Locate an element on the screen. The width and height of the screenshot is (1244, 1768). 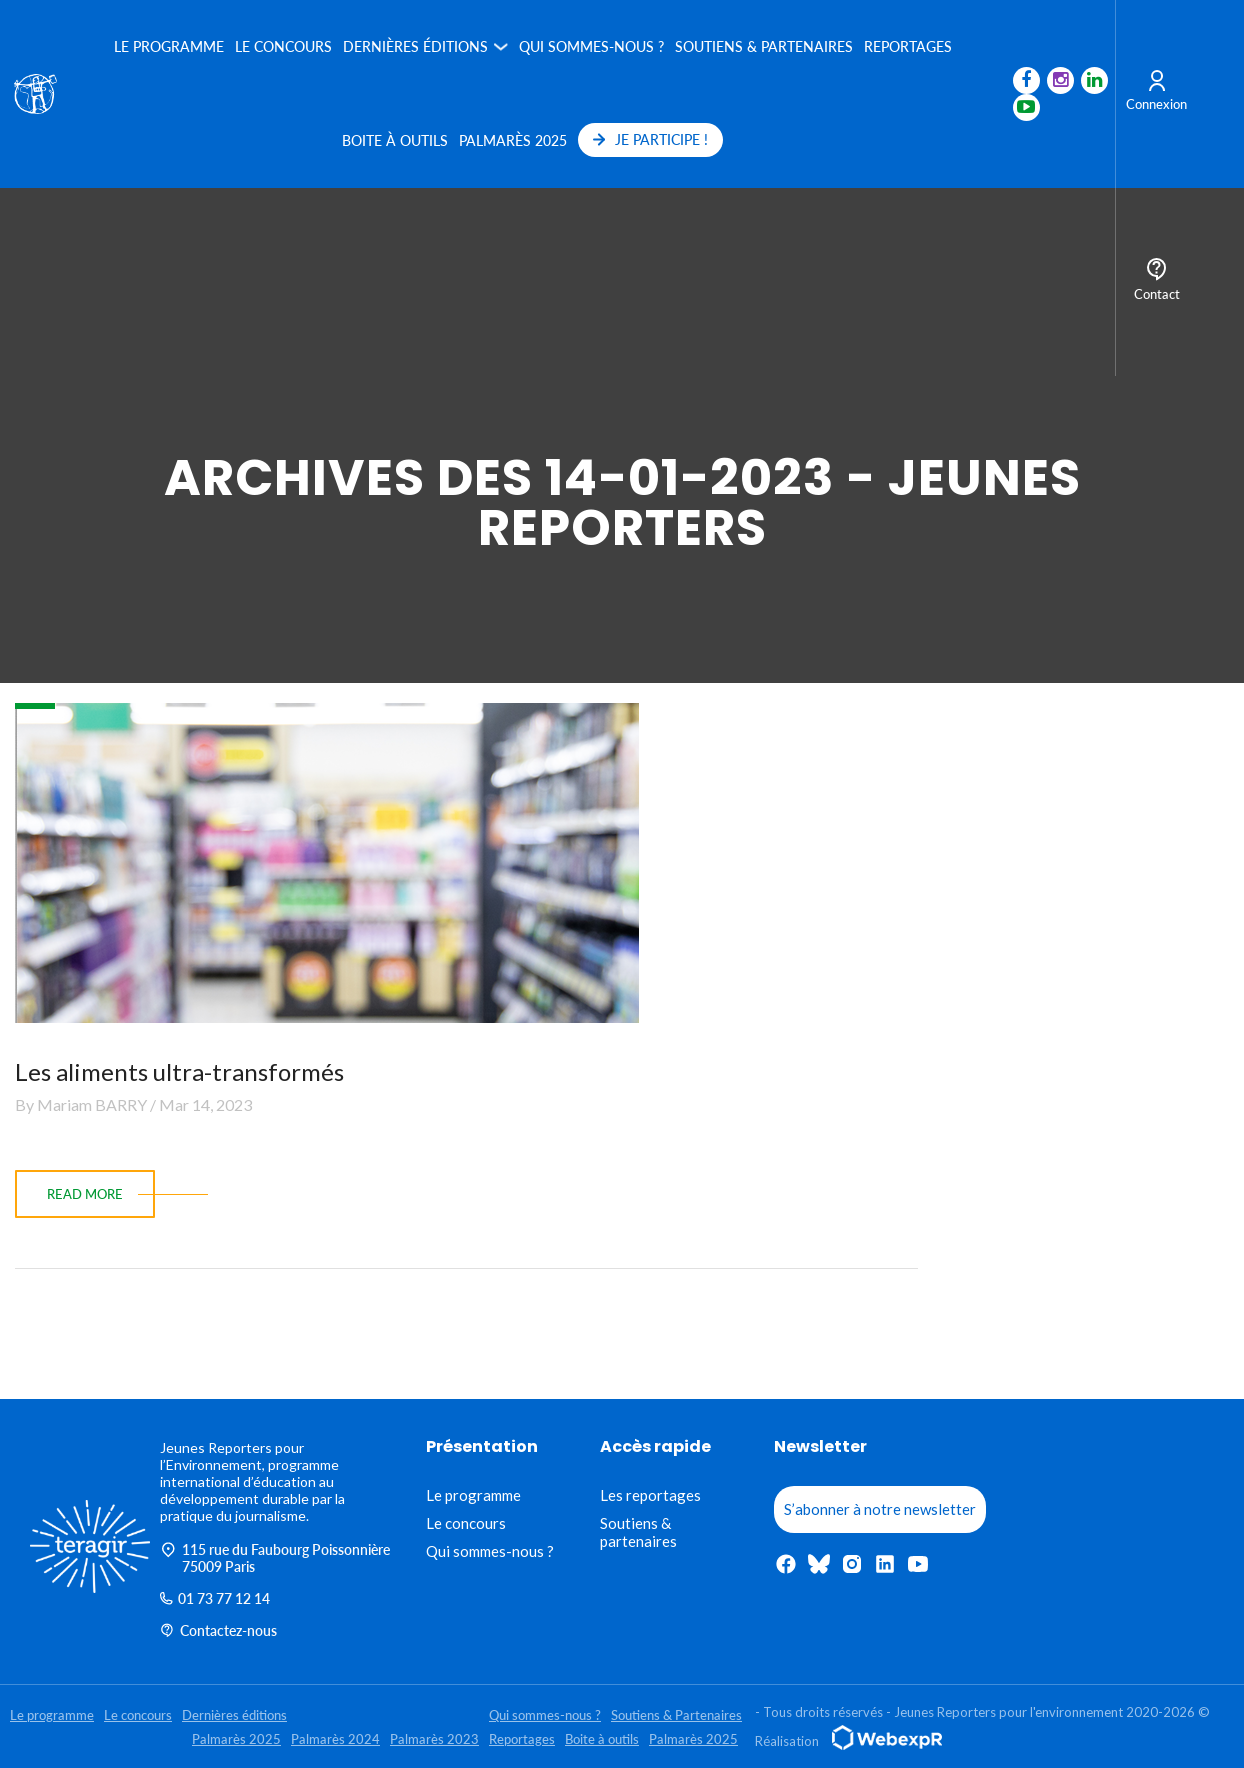
Soutiens & partenaires is located at coordinates (638, 1532).